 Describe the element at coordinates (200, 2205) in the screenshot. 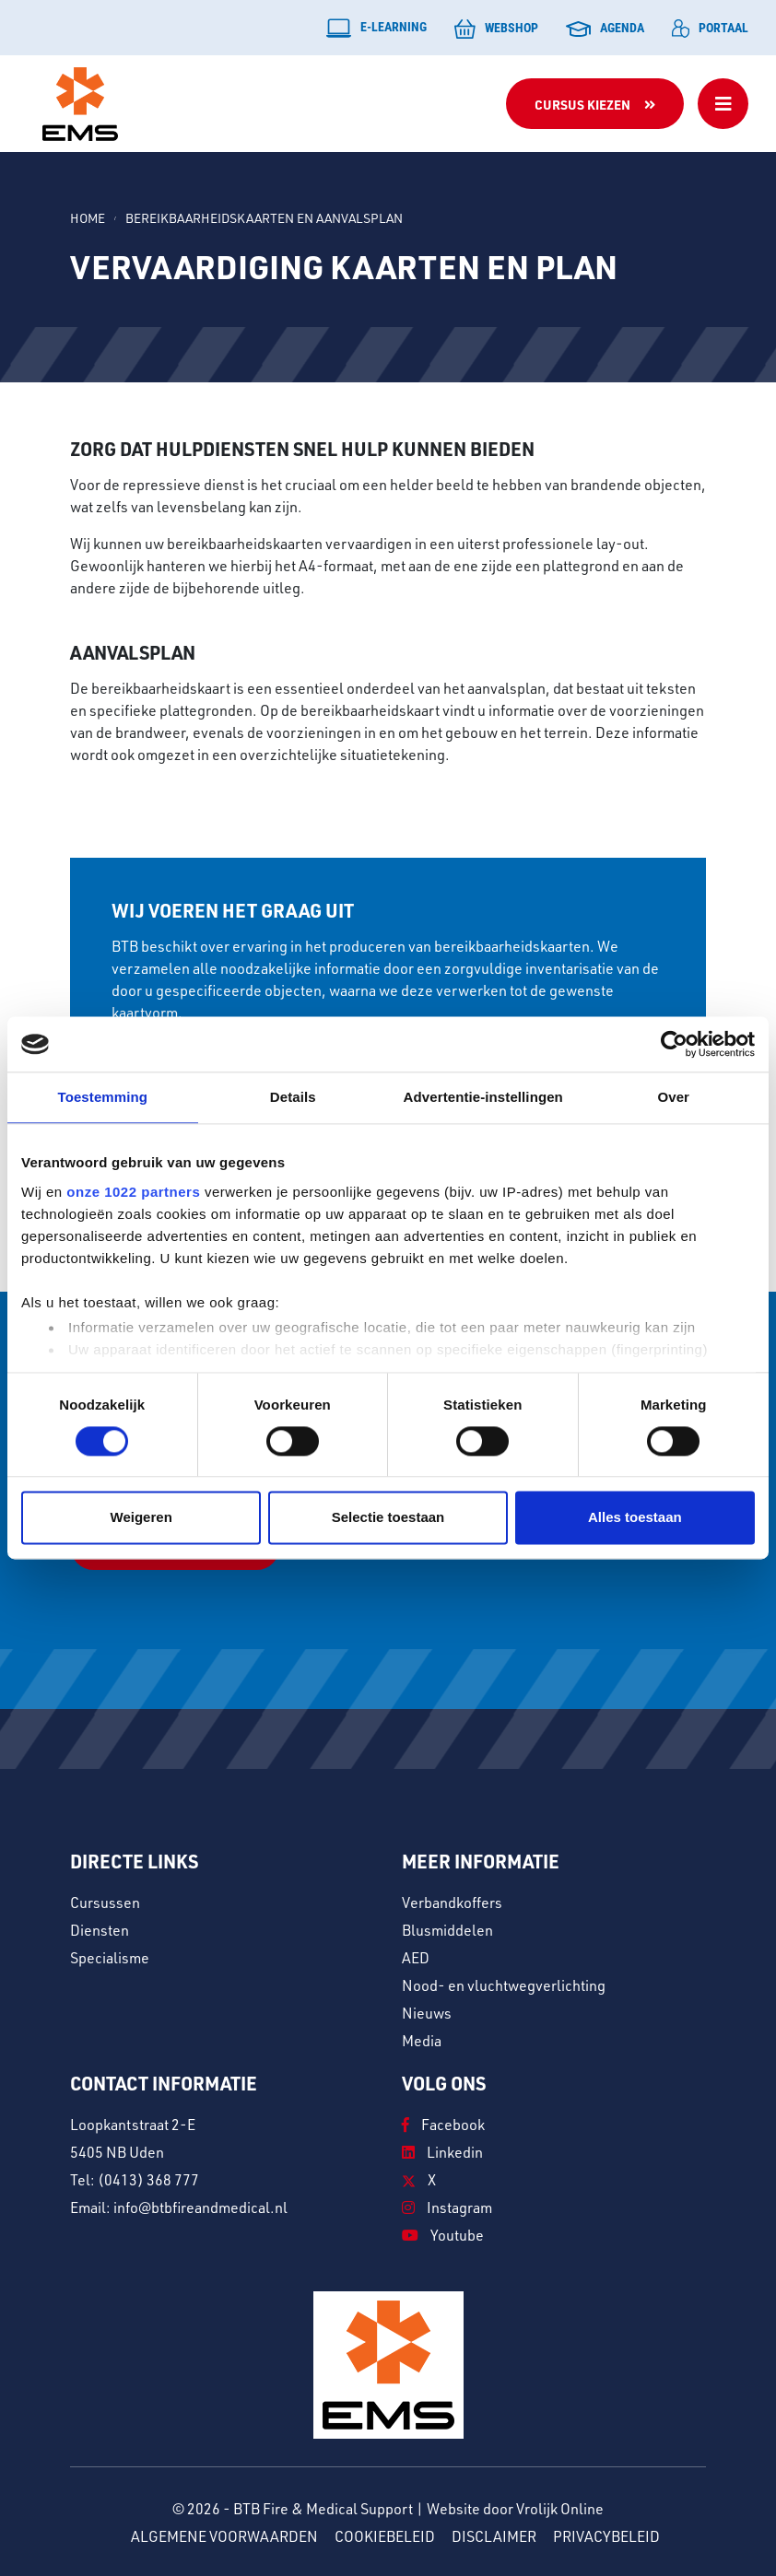

I see `info@btbfireandmedical.nl` at that location.